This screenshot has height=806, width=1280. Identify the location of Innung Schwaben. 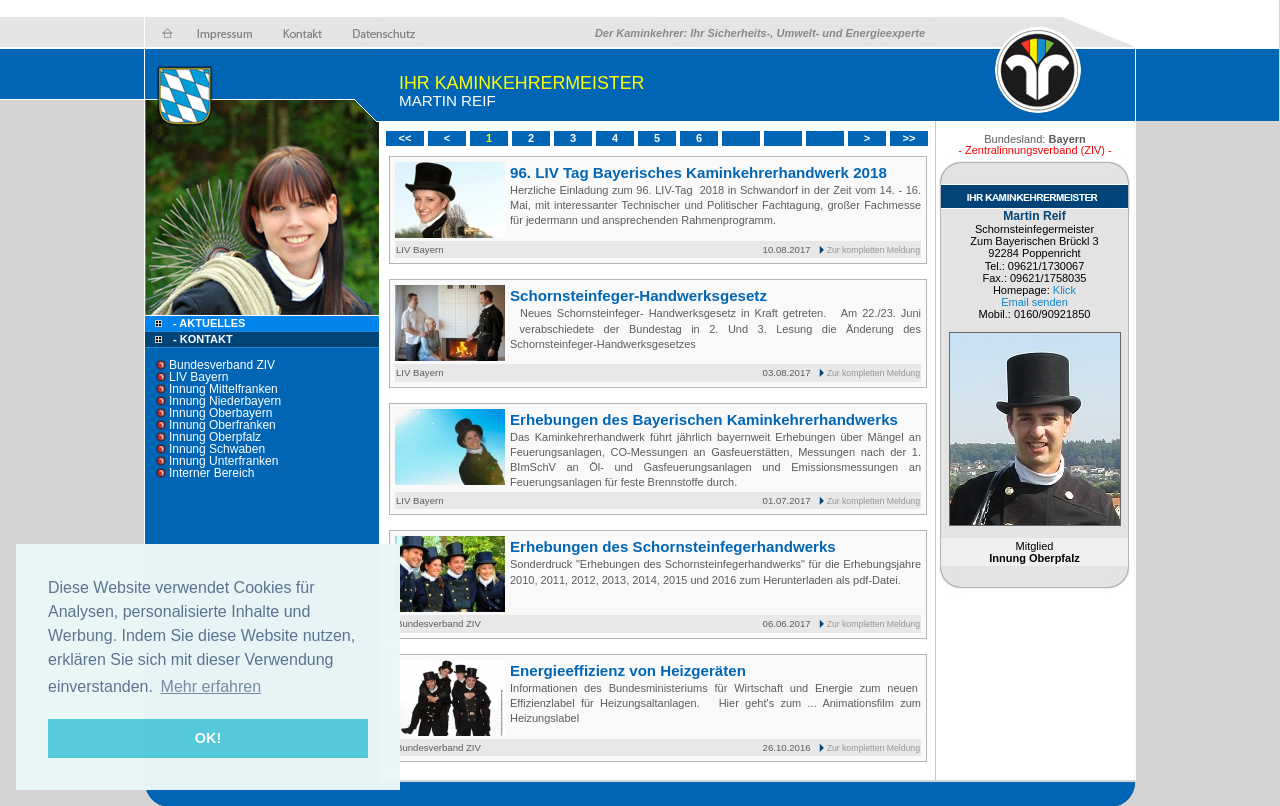
(217, 449).